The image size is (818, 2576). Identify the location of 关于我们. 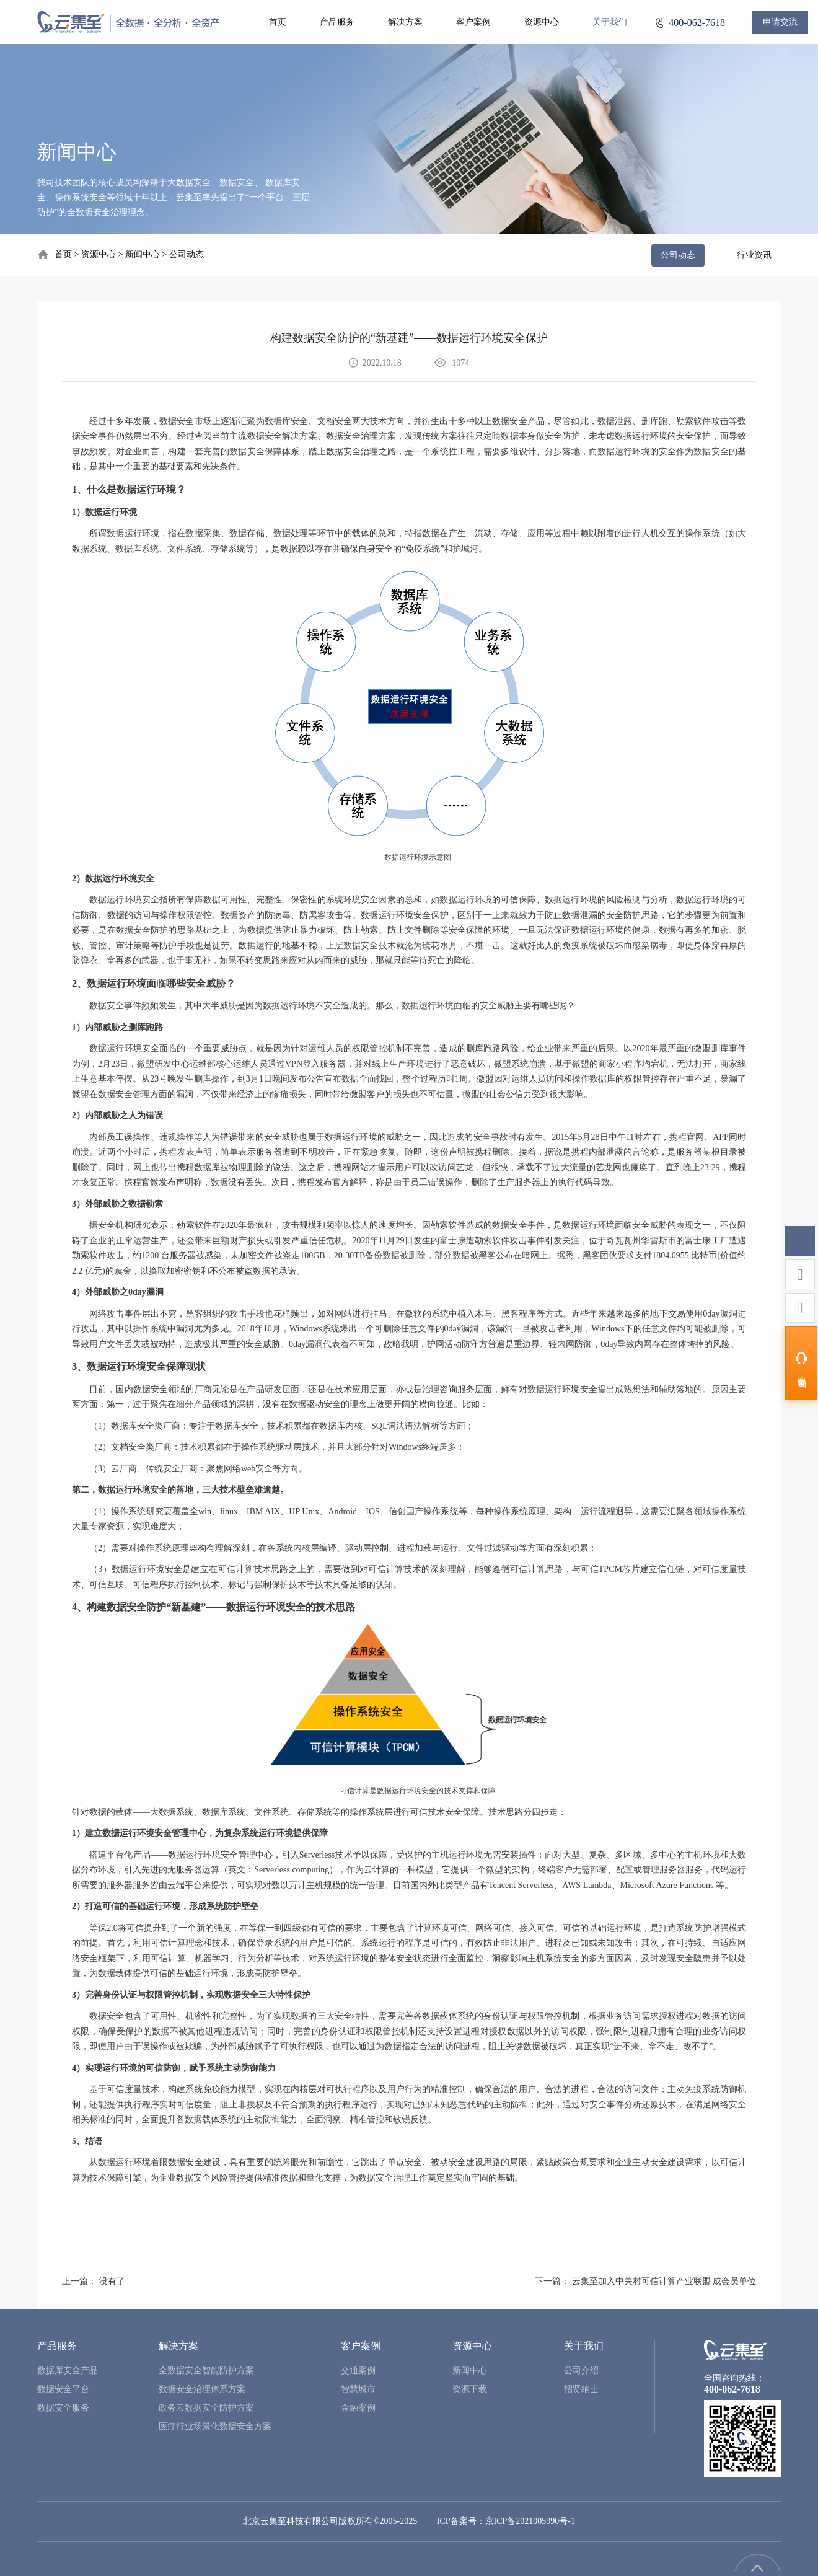
(609, 22).